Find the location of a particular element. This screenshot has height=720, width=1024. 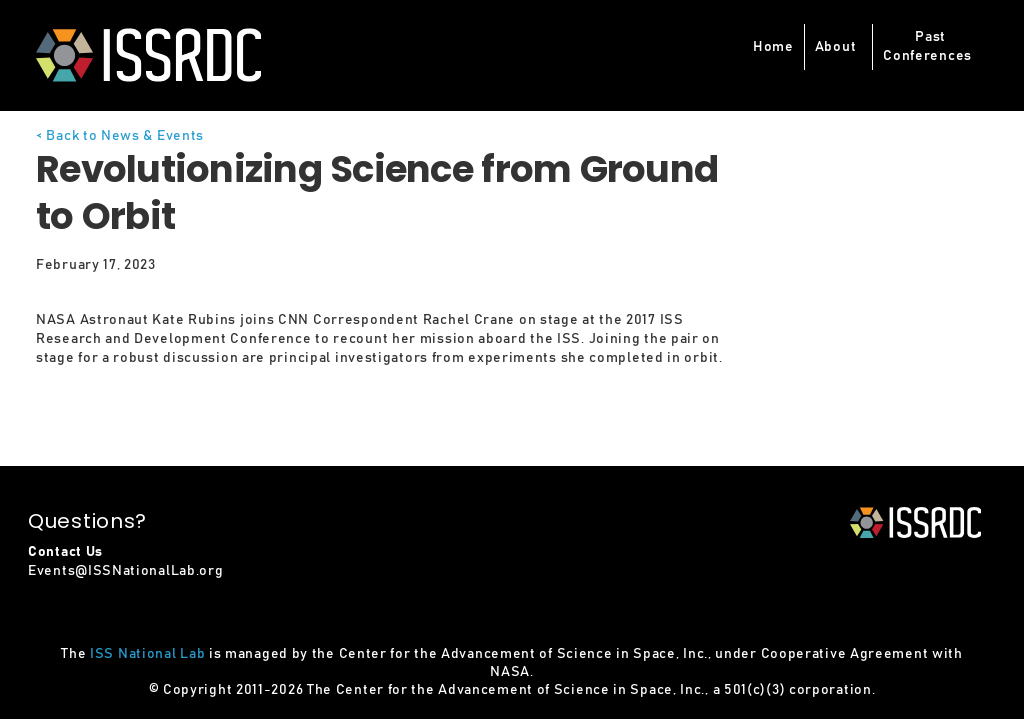

PastConferences [button] is located at coordinates (927, 46).